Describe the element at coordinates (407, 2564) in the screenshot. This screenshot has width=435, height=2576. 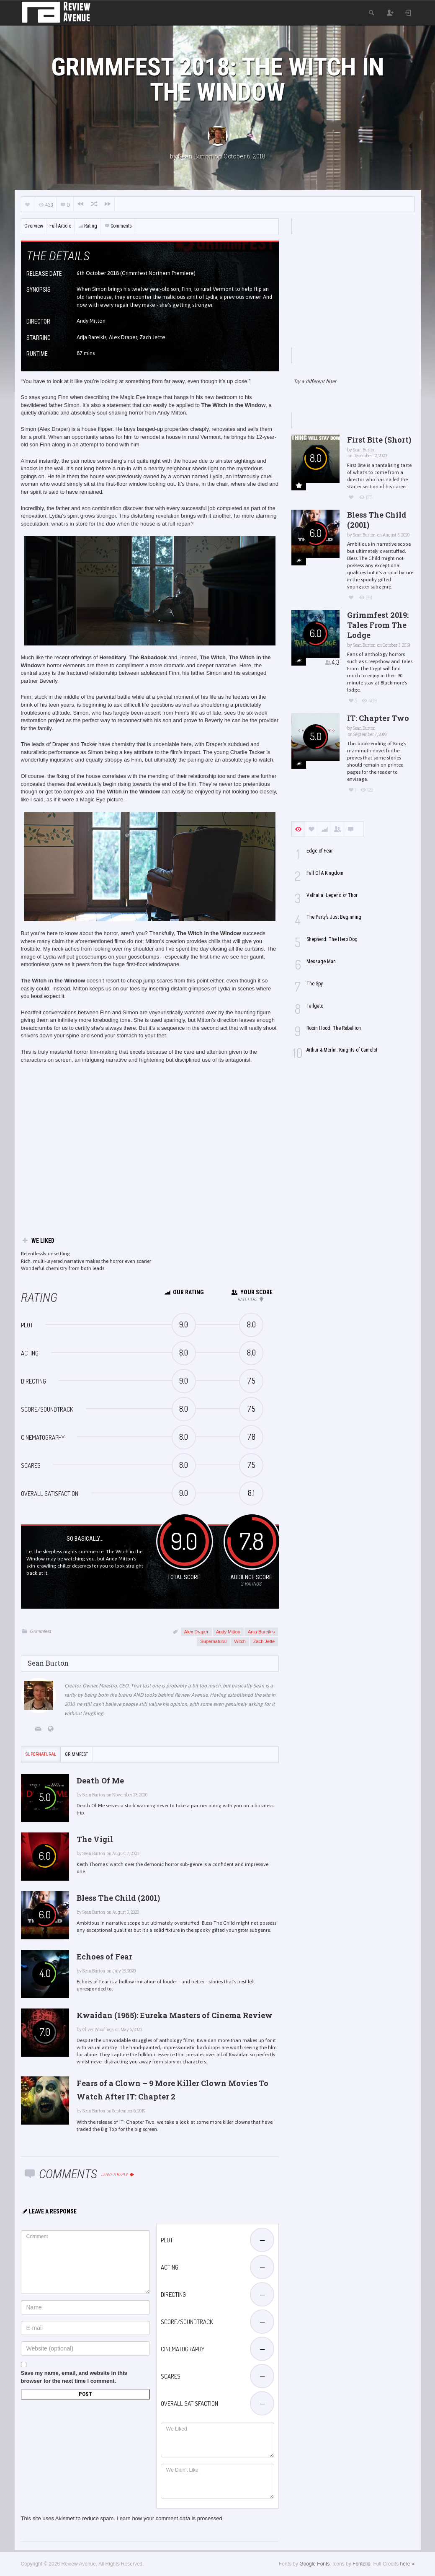
I see `here »` at that location.